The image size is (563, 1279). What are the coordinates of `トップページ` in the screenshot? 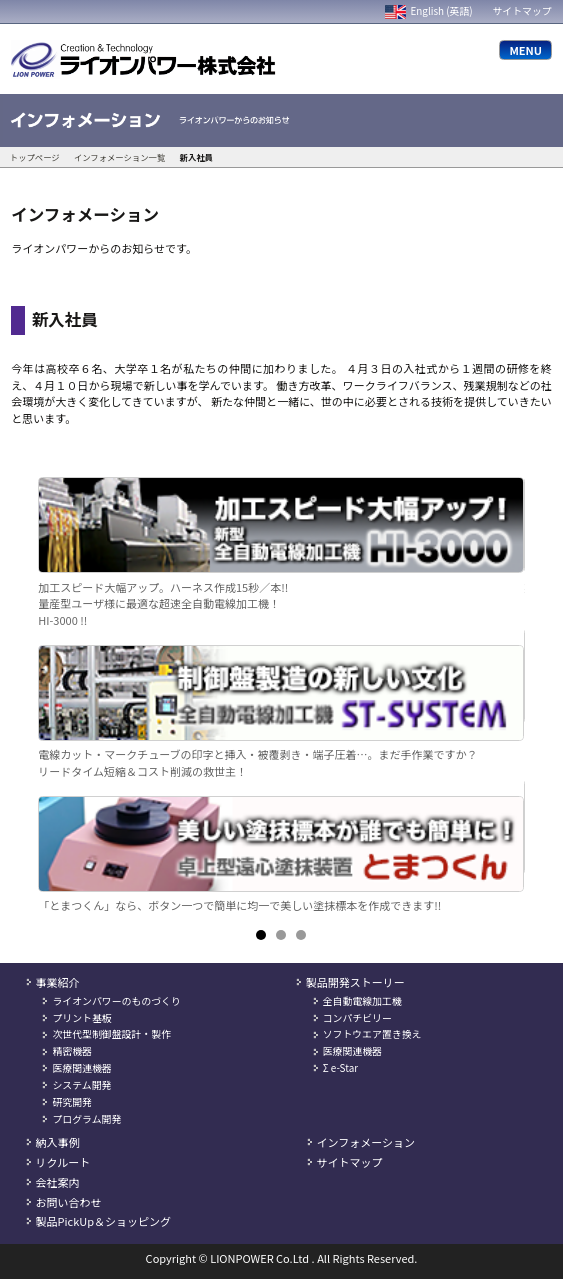 It's located at (35, 157).